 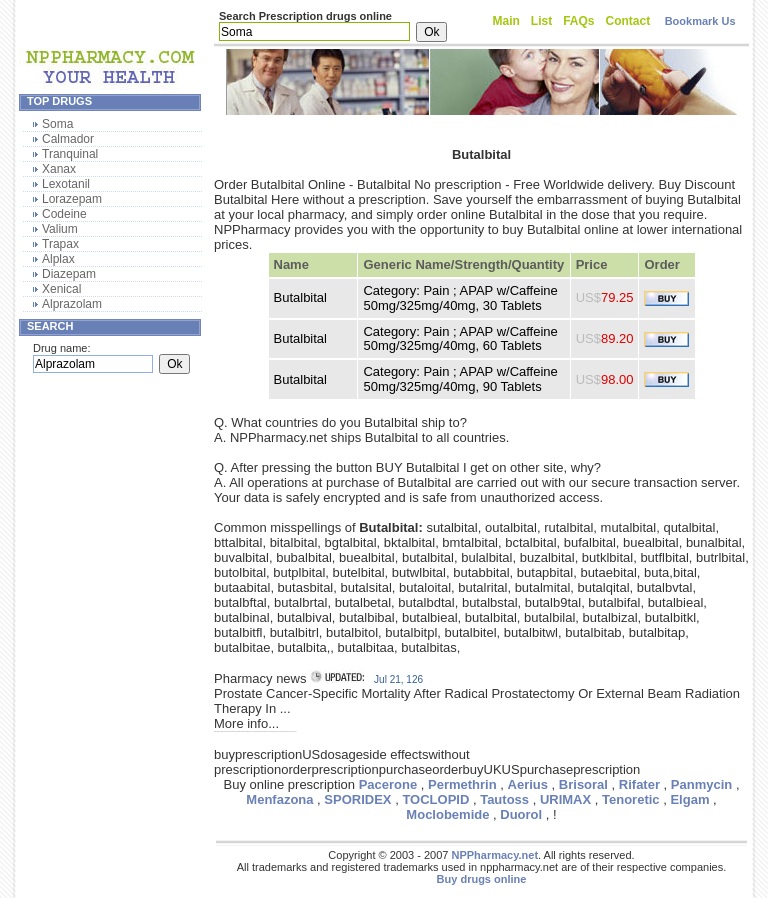 I want to click on Codeine, so click(x=64, y=214).